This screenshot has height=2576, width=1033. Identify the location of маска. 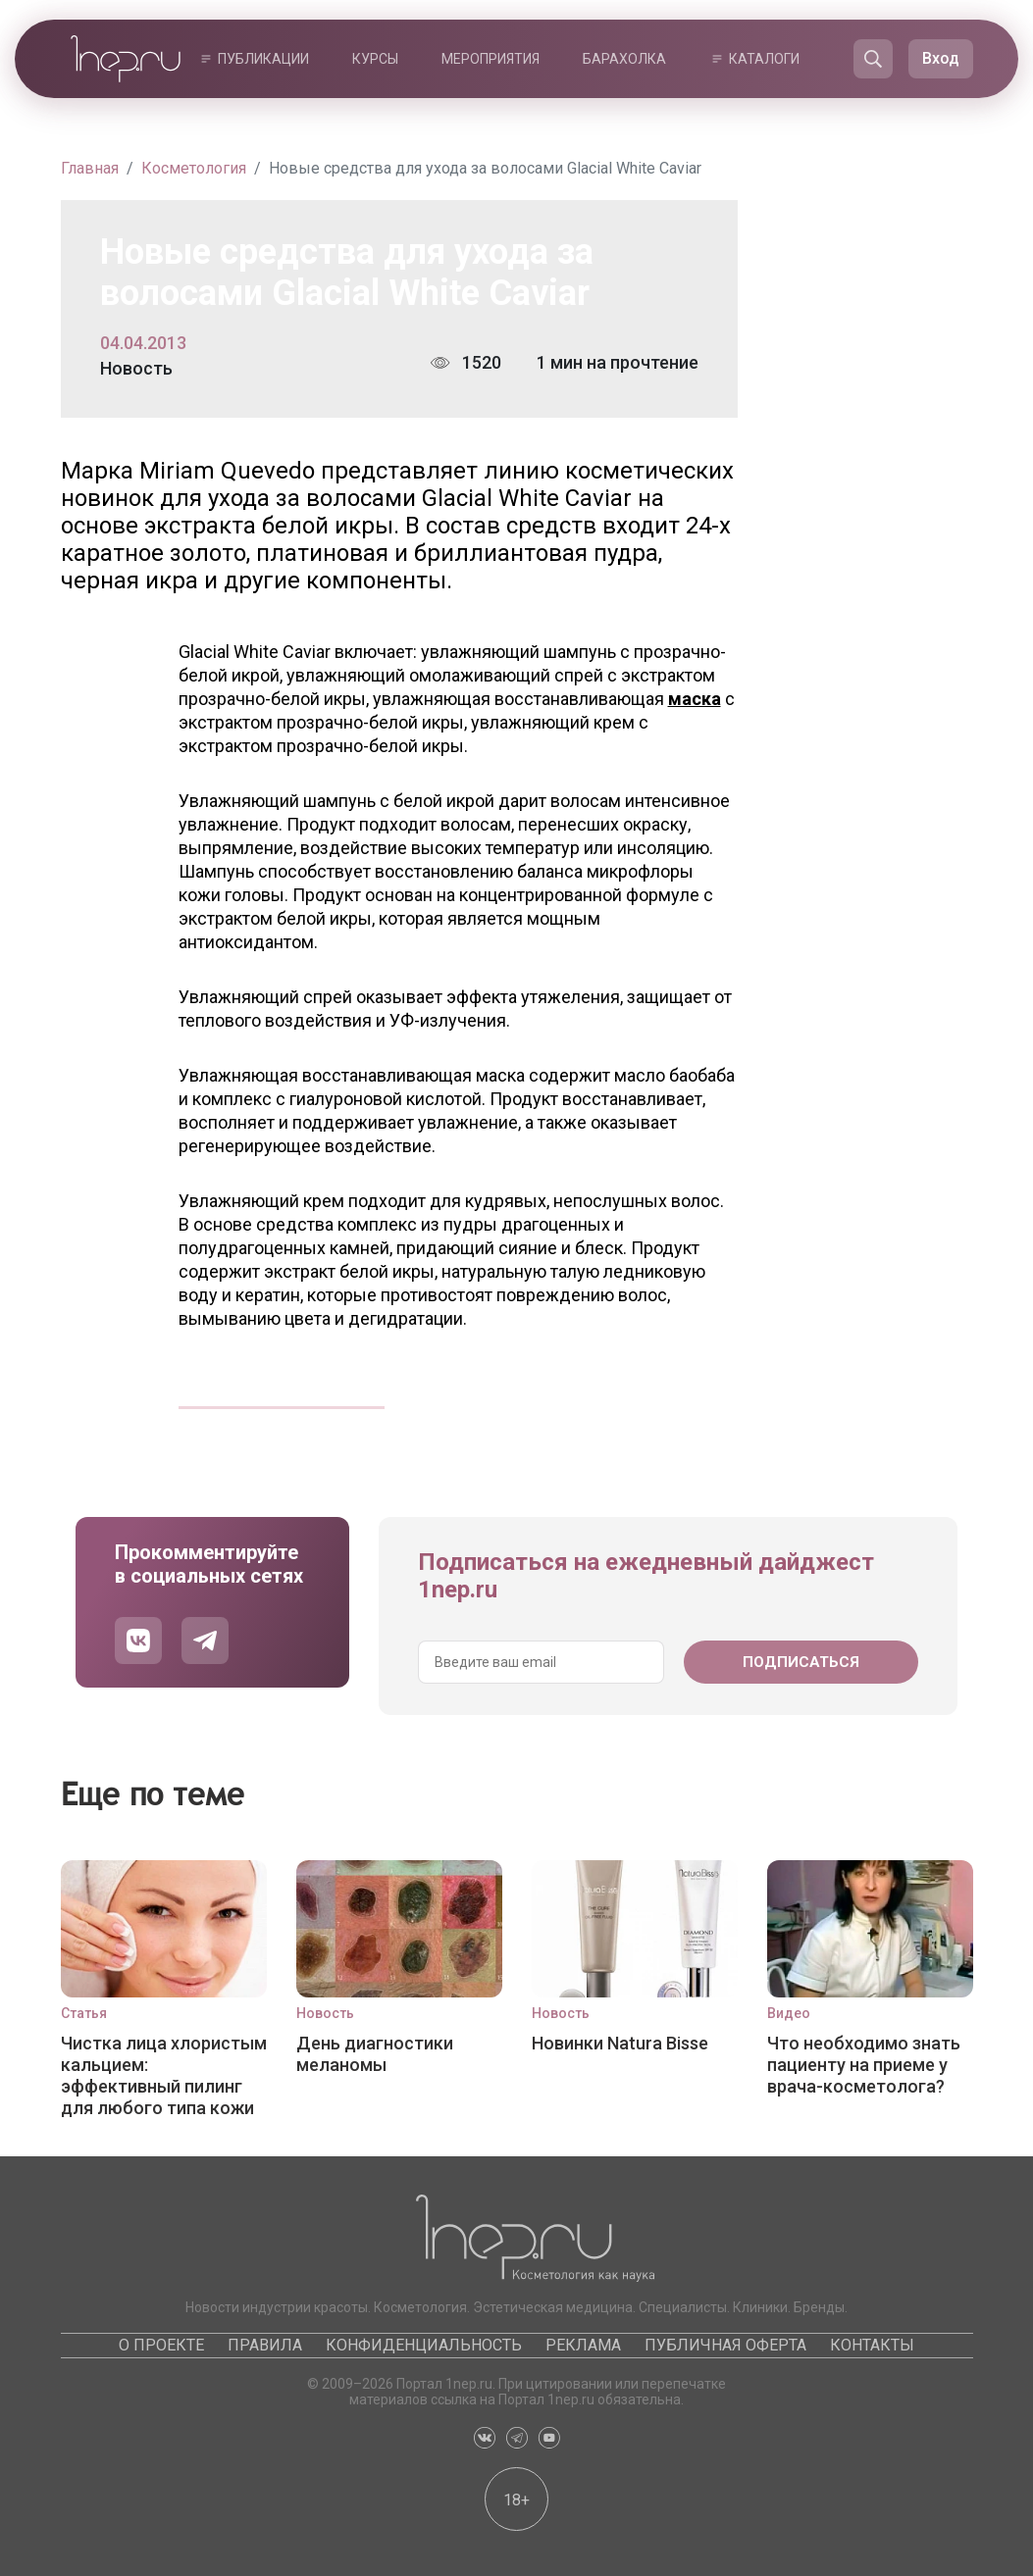
(694, 698).